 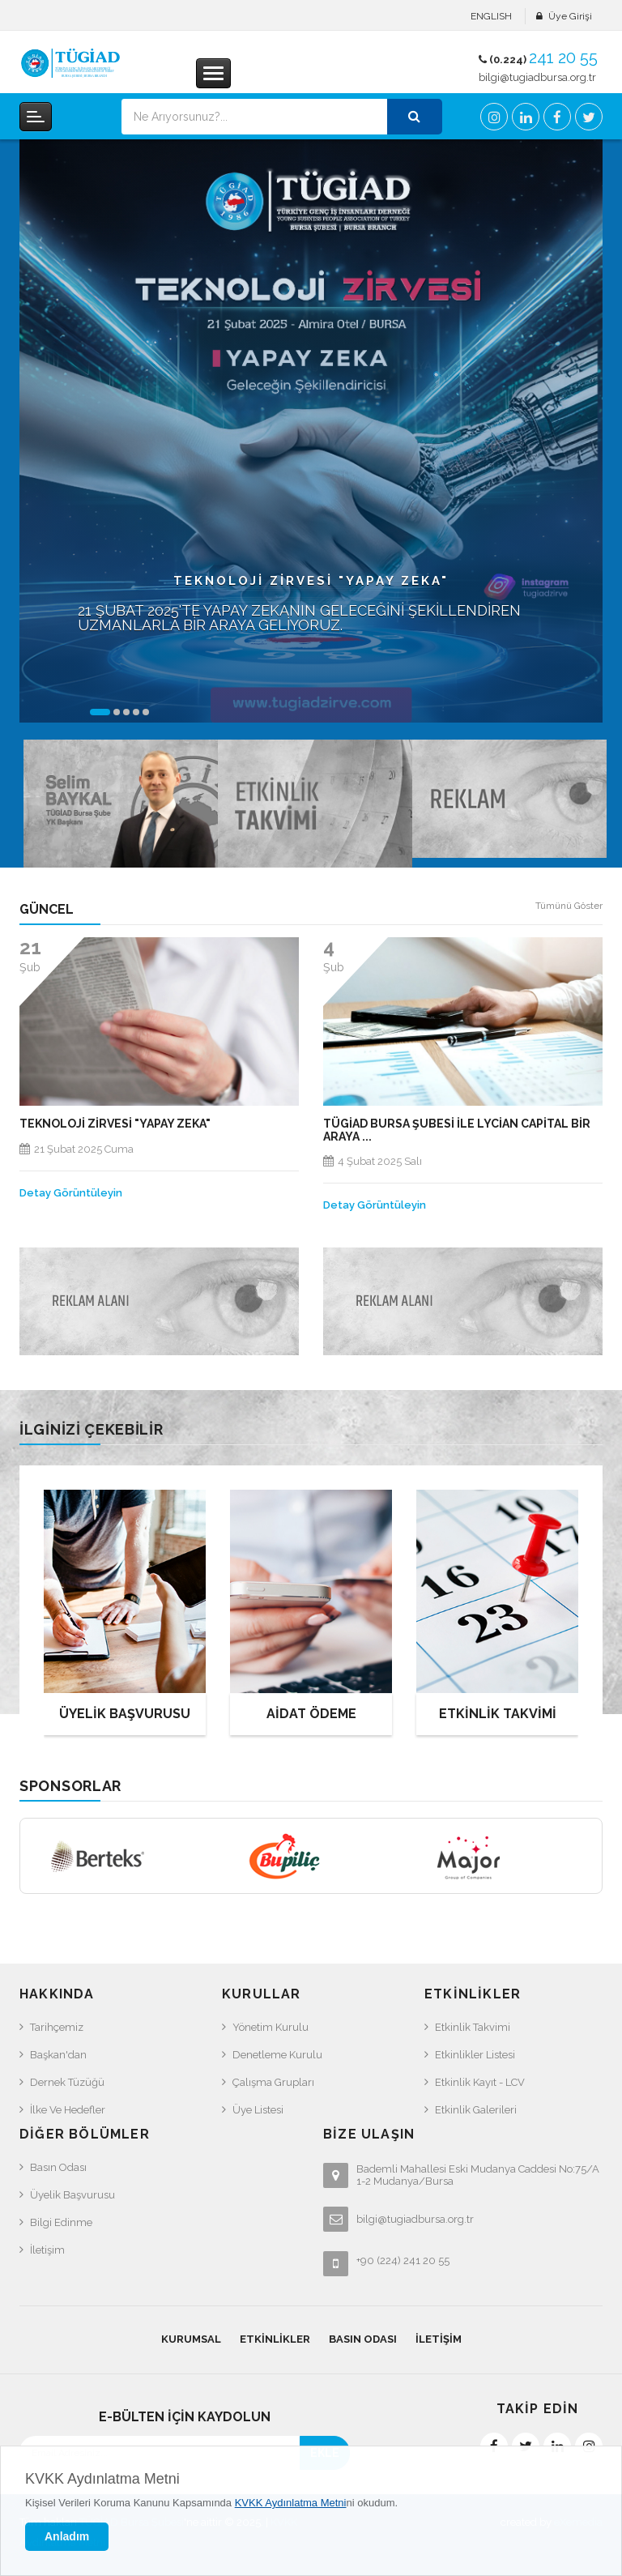 I want to click on Başkan'dan, so click(x=58, y=2055).